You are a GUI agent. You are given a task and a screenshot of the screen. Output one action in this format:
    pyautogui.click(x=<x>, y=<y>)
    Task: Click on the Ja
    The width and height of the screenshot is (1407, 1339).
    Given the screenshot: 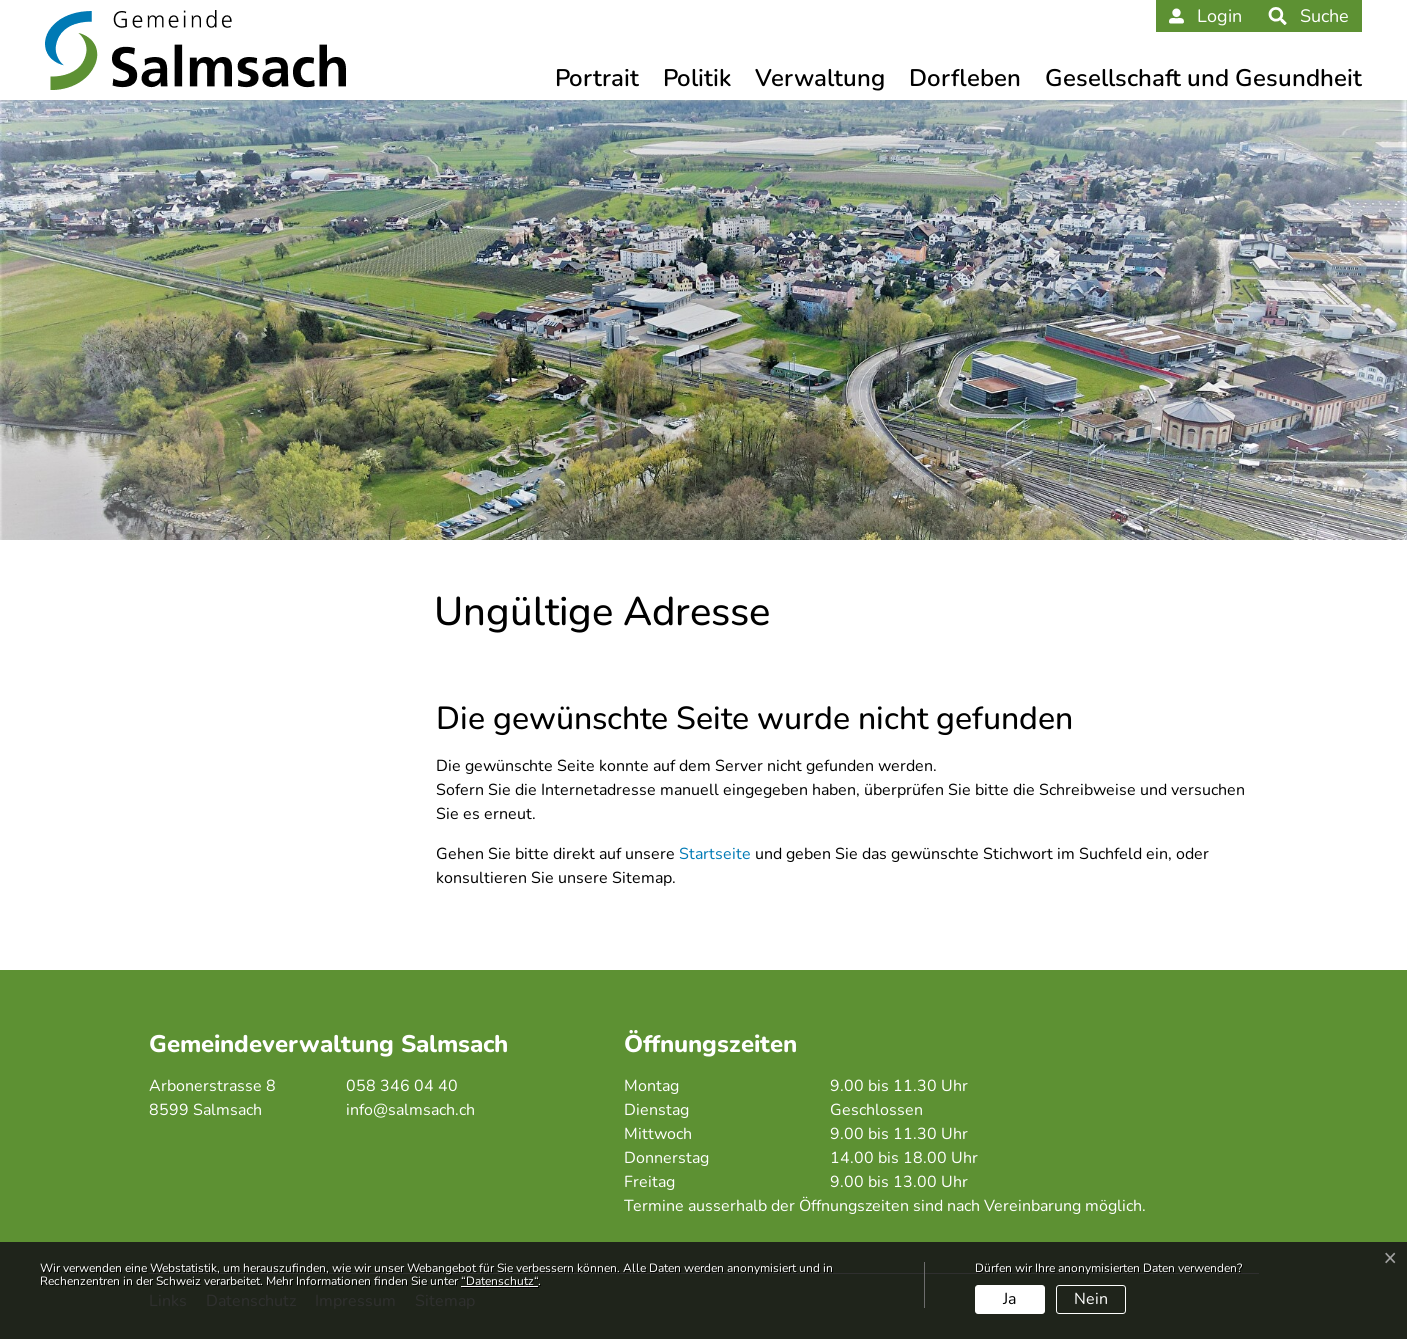 What is the action you would take?
    pyautogui.click(x=1009, y=1299)
    